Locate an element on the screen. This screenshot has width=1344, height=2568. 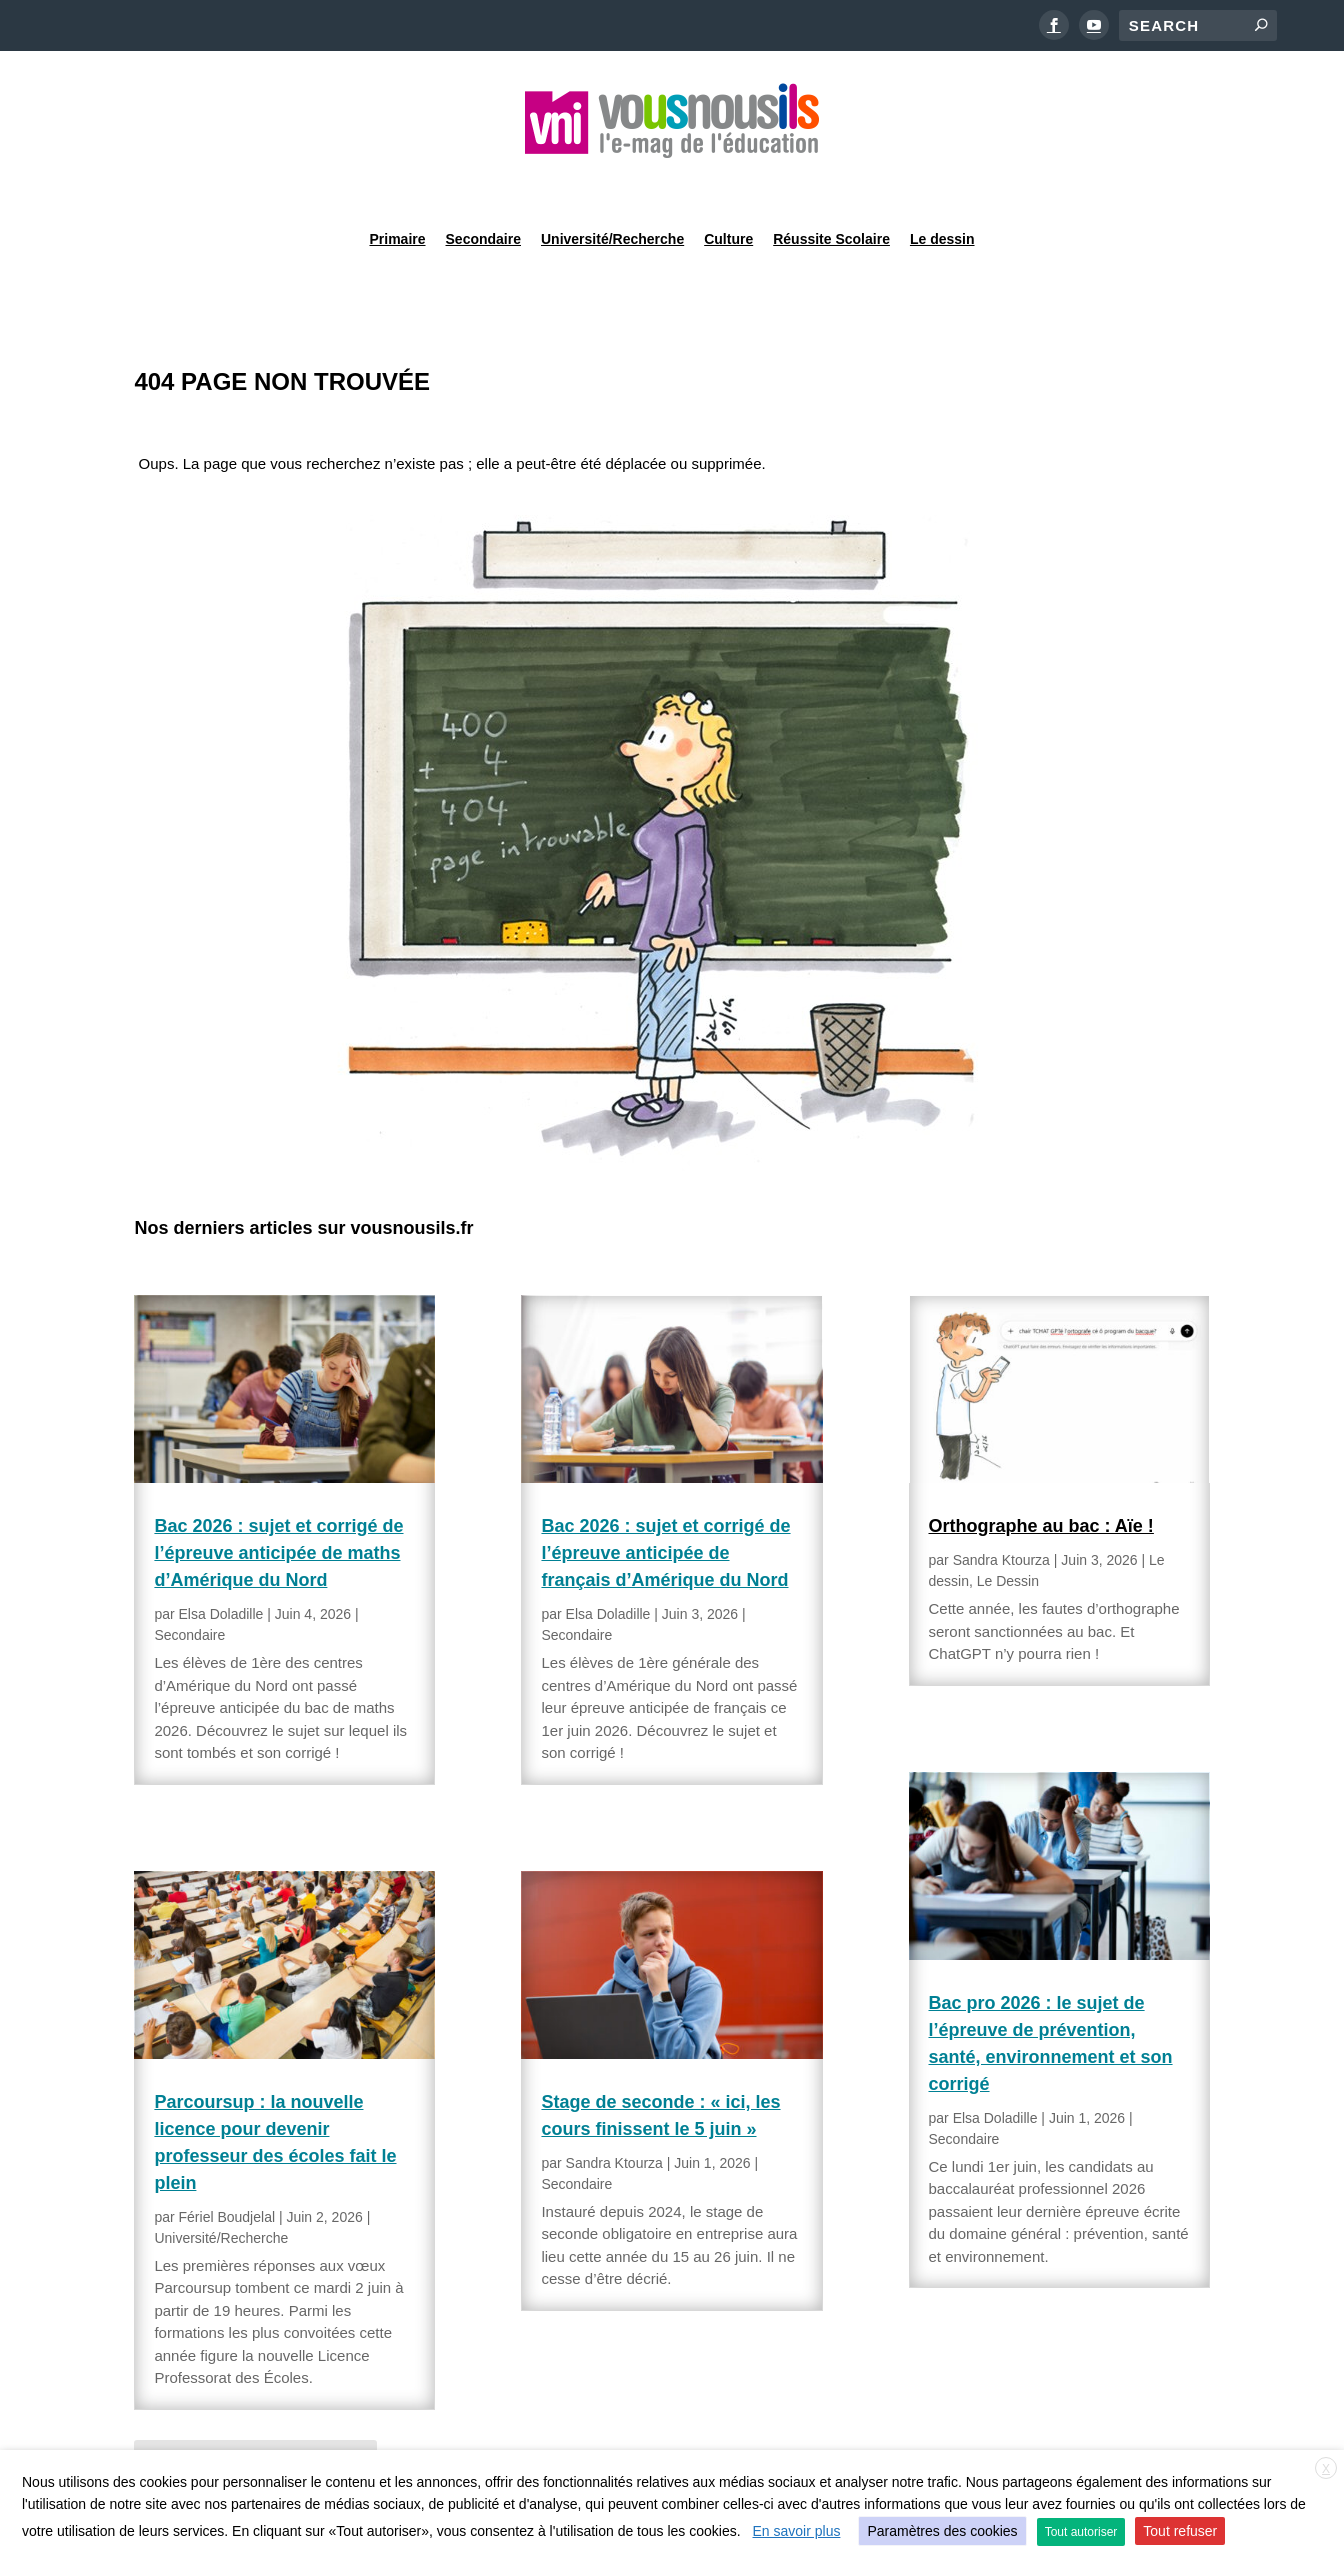
Tout autoriser [button] is located at coordinates (1081, 2532).